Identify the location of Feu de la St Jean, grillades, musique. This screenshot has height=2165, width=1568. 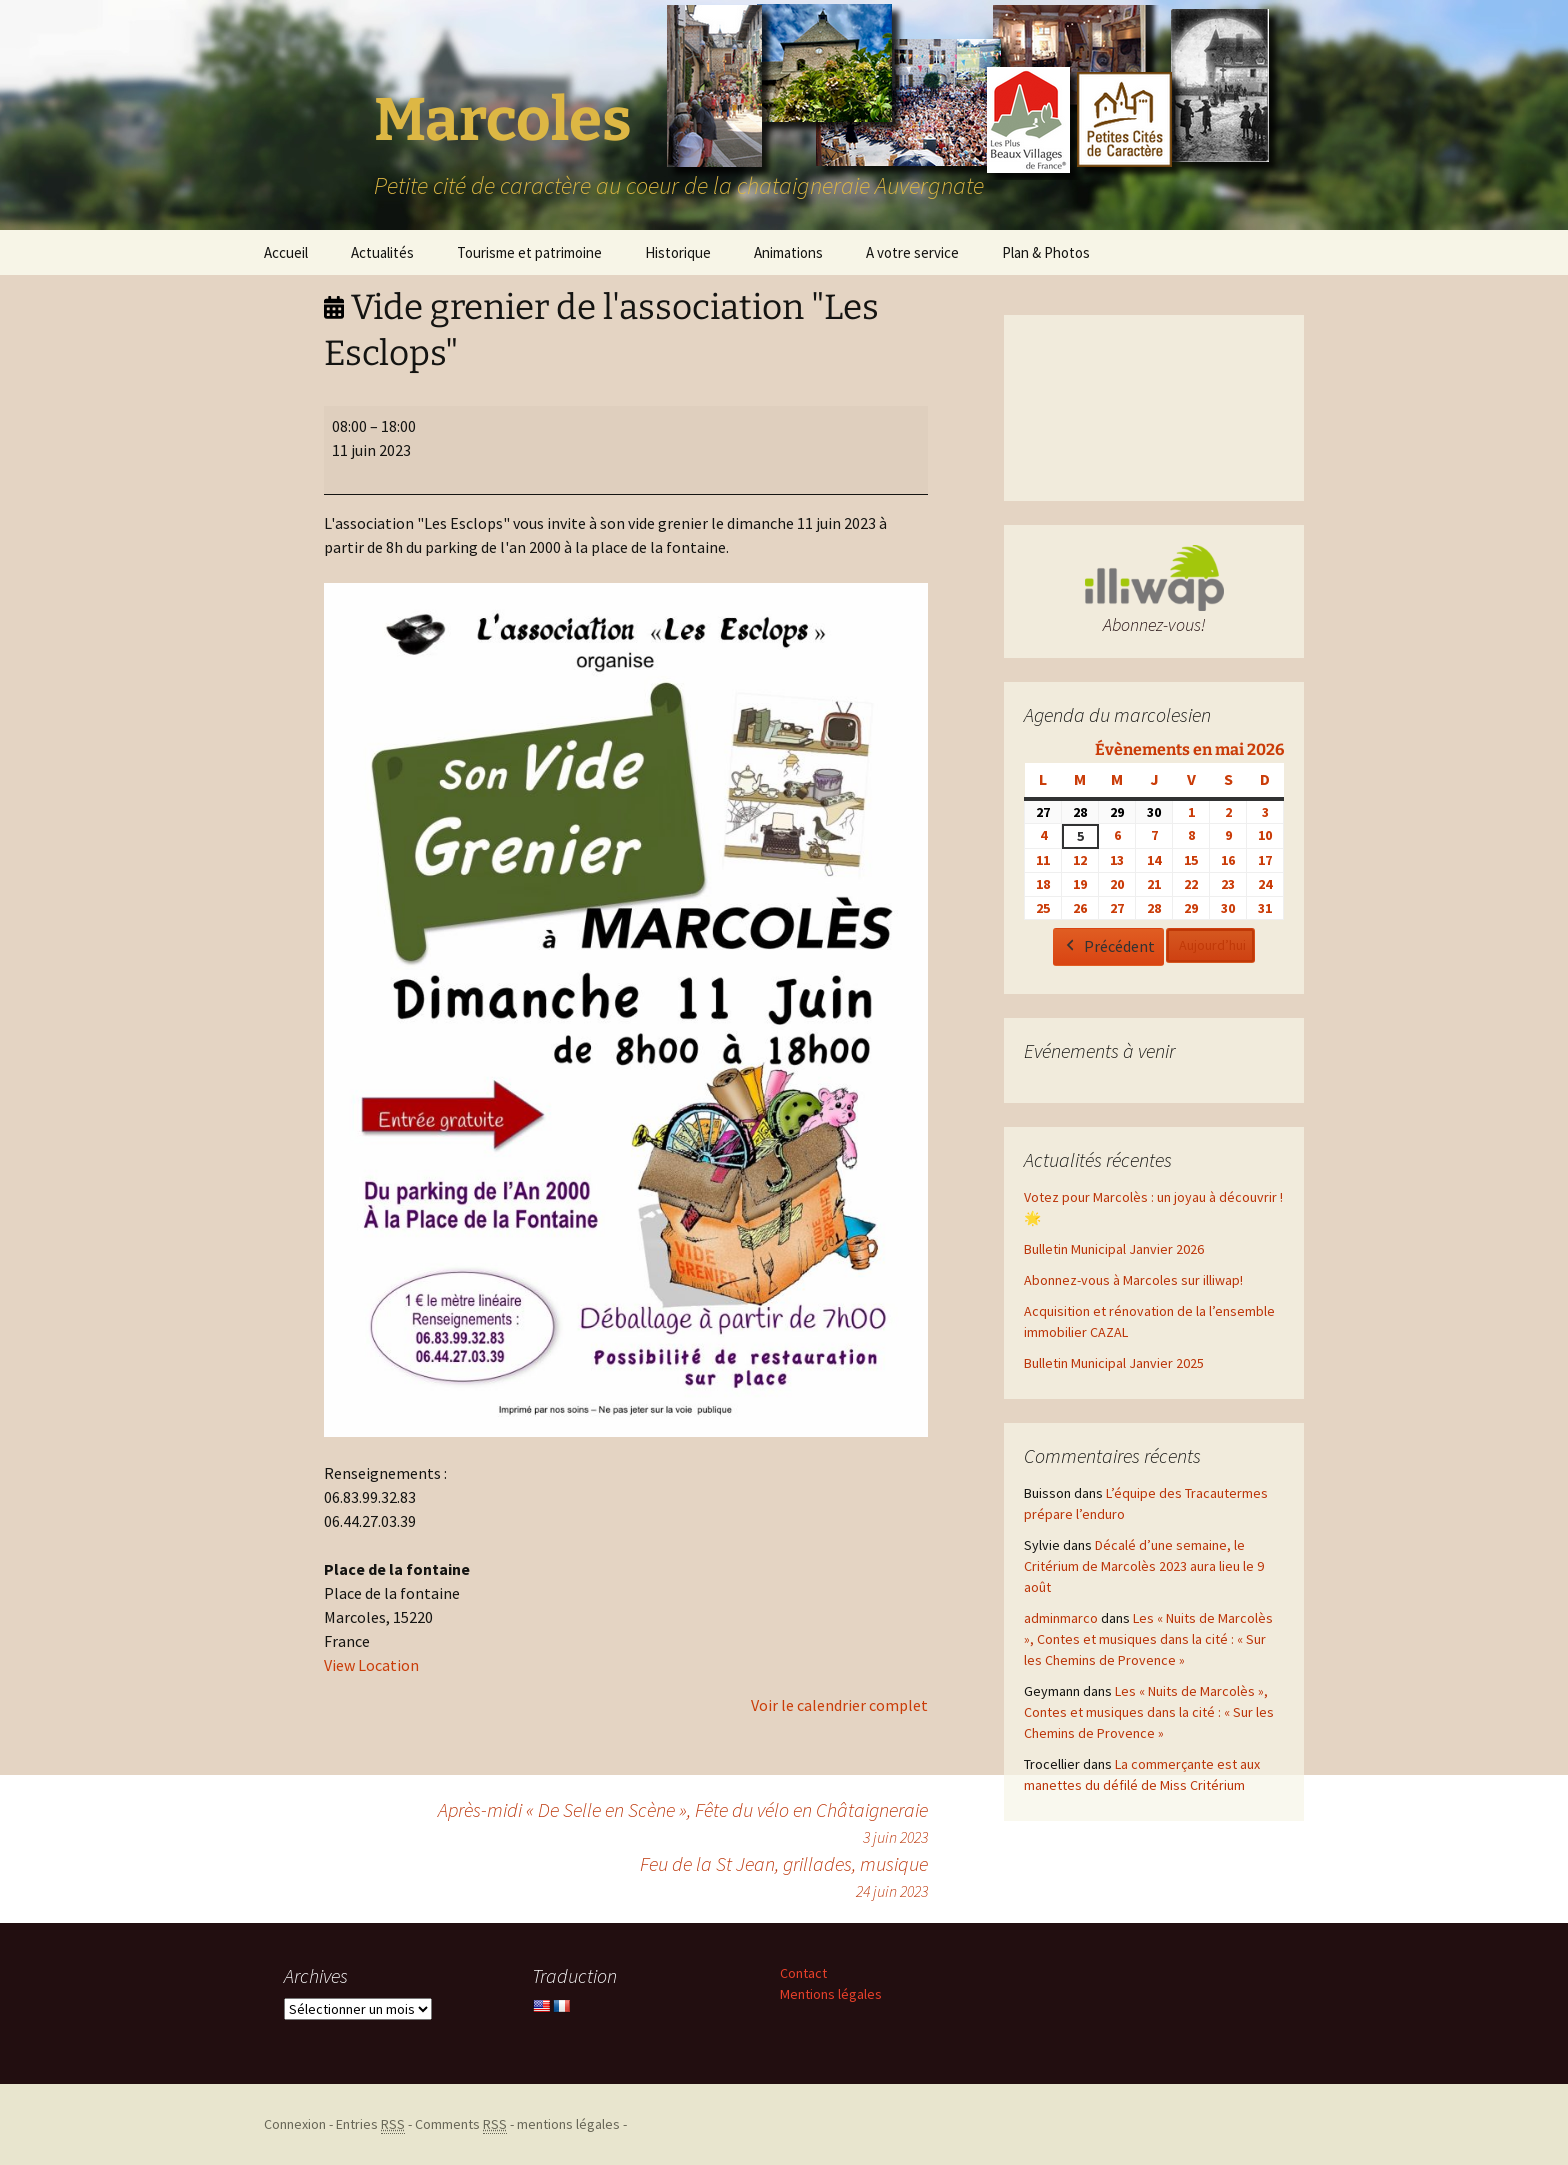
(784, 1877).